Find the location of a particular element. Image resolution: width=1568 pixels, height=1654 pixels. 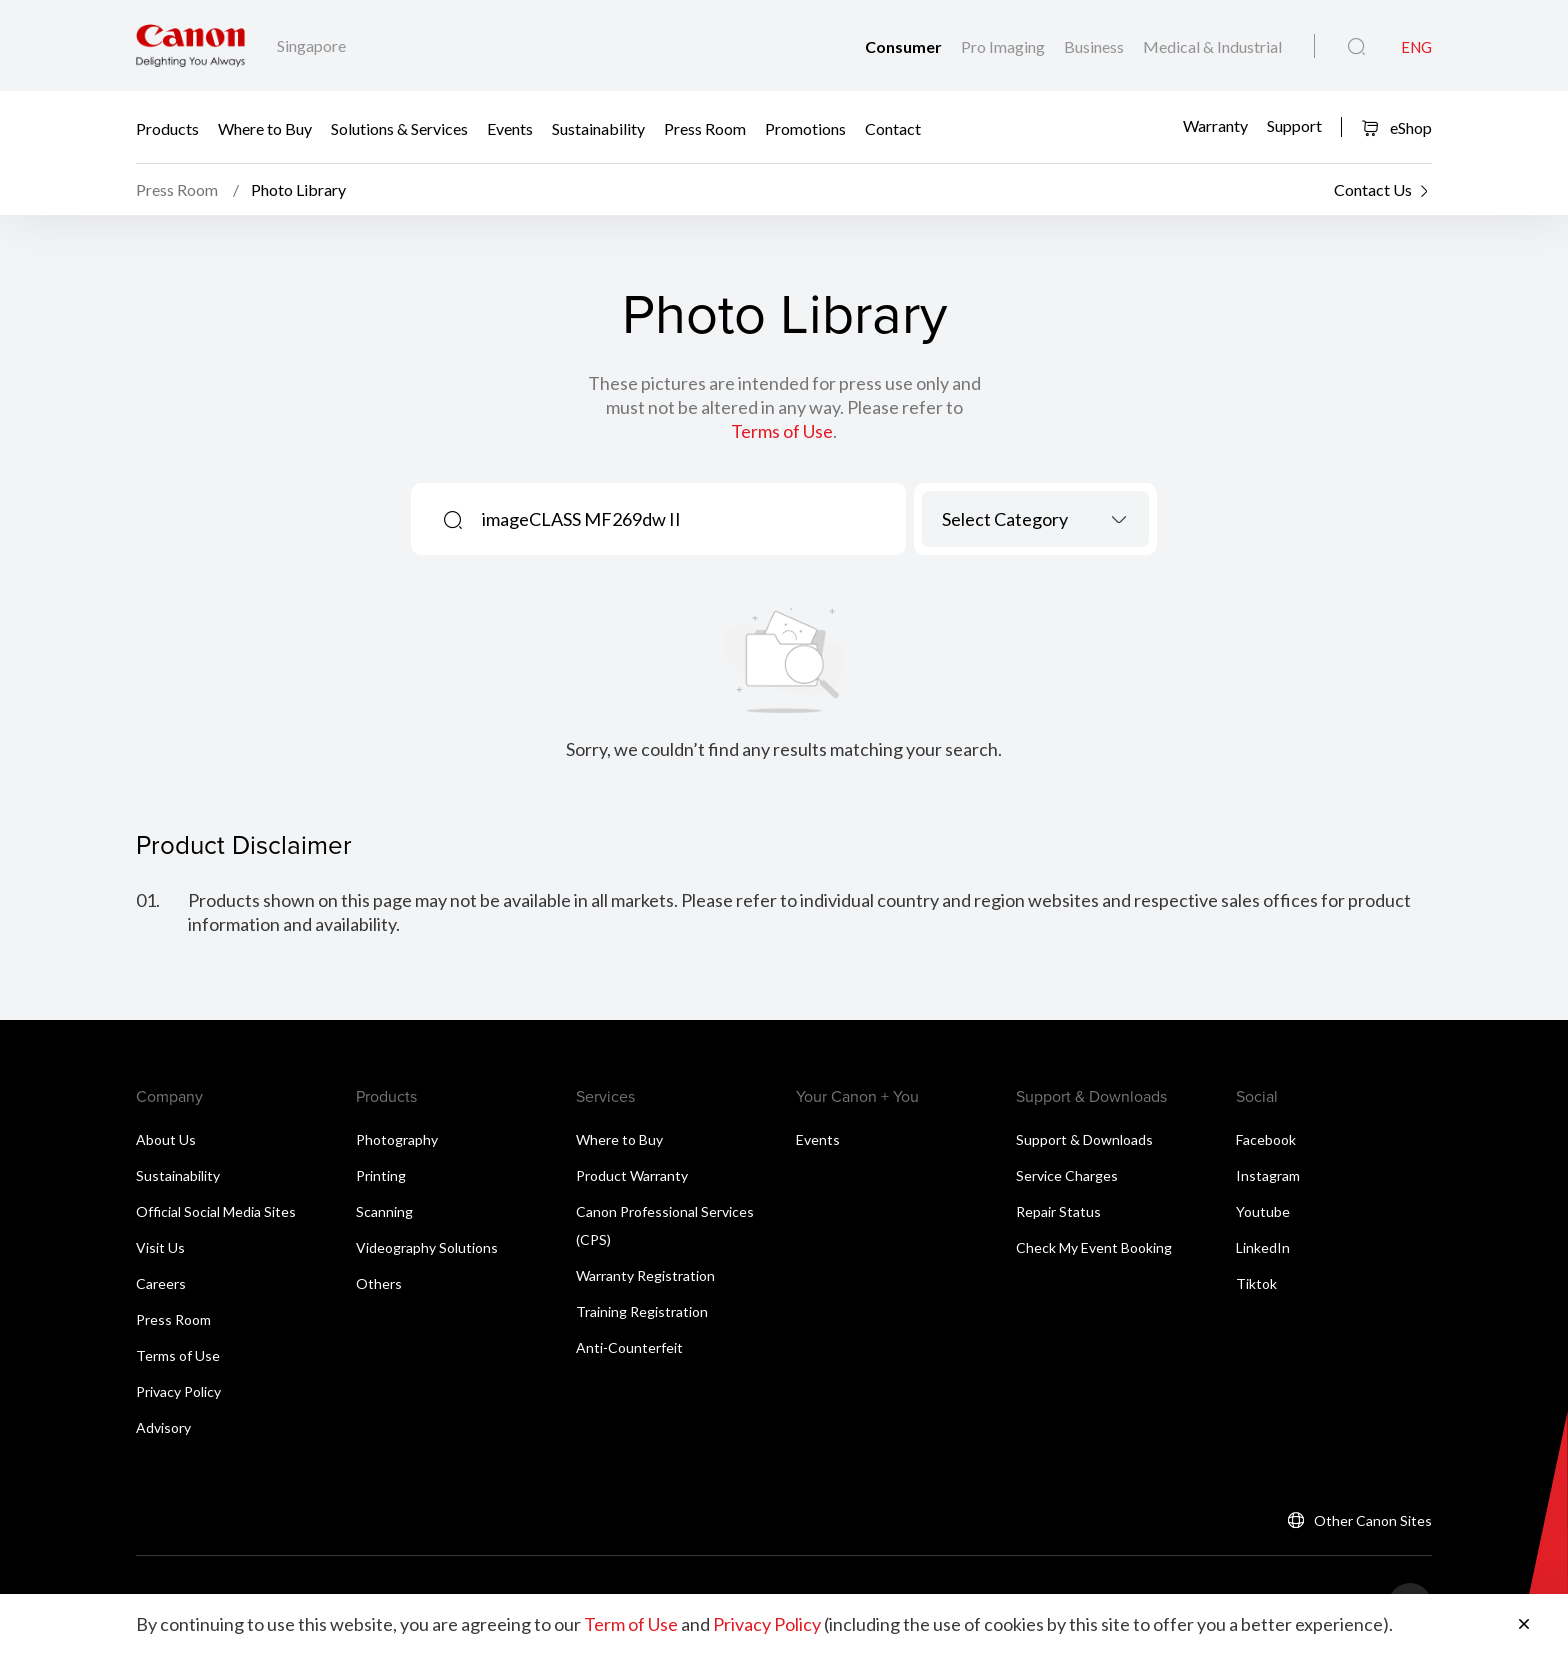

Scanning is located at coordinates (384, 1211).